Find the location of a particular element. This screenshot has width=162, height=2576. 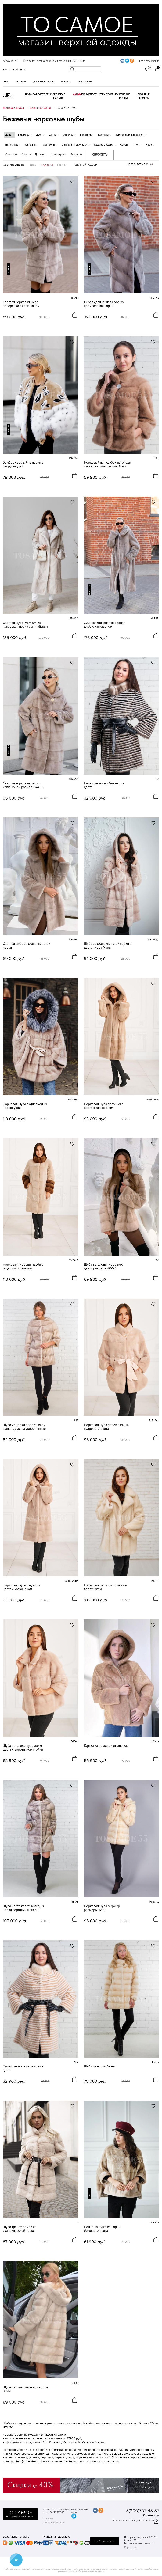

Заказать звонок is located at coordinates (14, 69).